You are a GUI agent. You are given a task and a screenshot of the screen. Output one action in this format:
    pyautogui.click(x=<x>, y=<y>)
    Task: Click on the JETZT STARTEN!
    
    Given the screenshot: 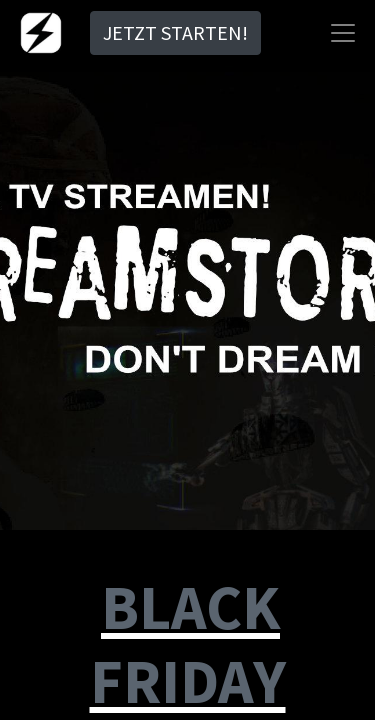 What is the action you would take?
    pyautogui.click(x=175, y=32)
    